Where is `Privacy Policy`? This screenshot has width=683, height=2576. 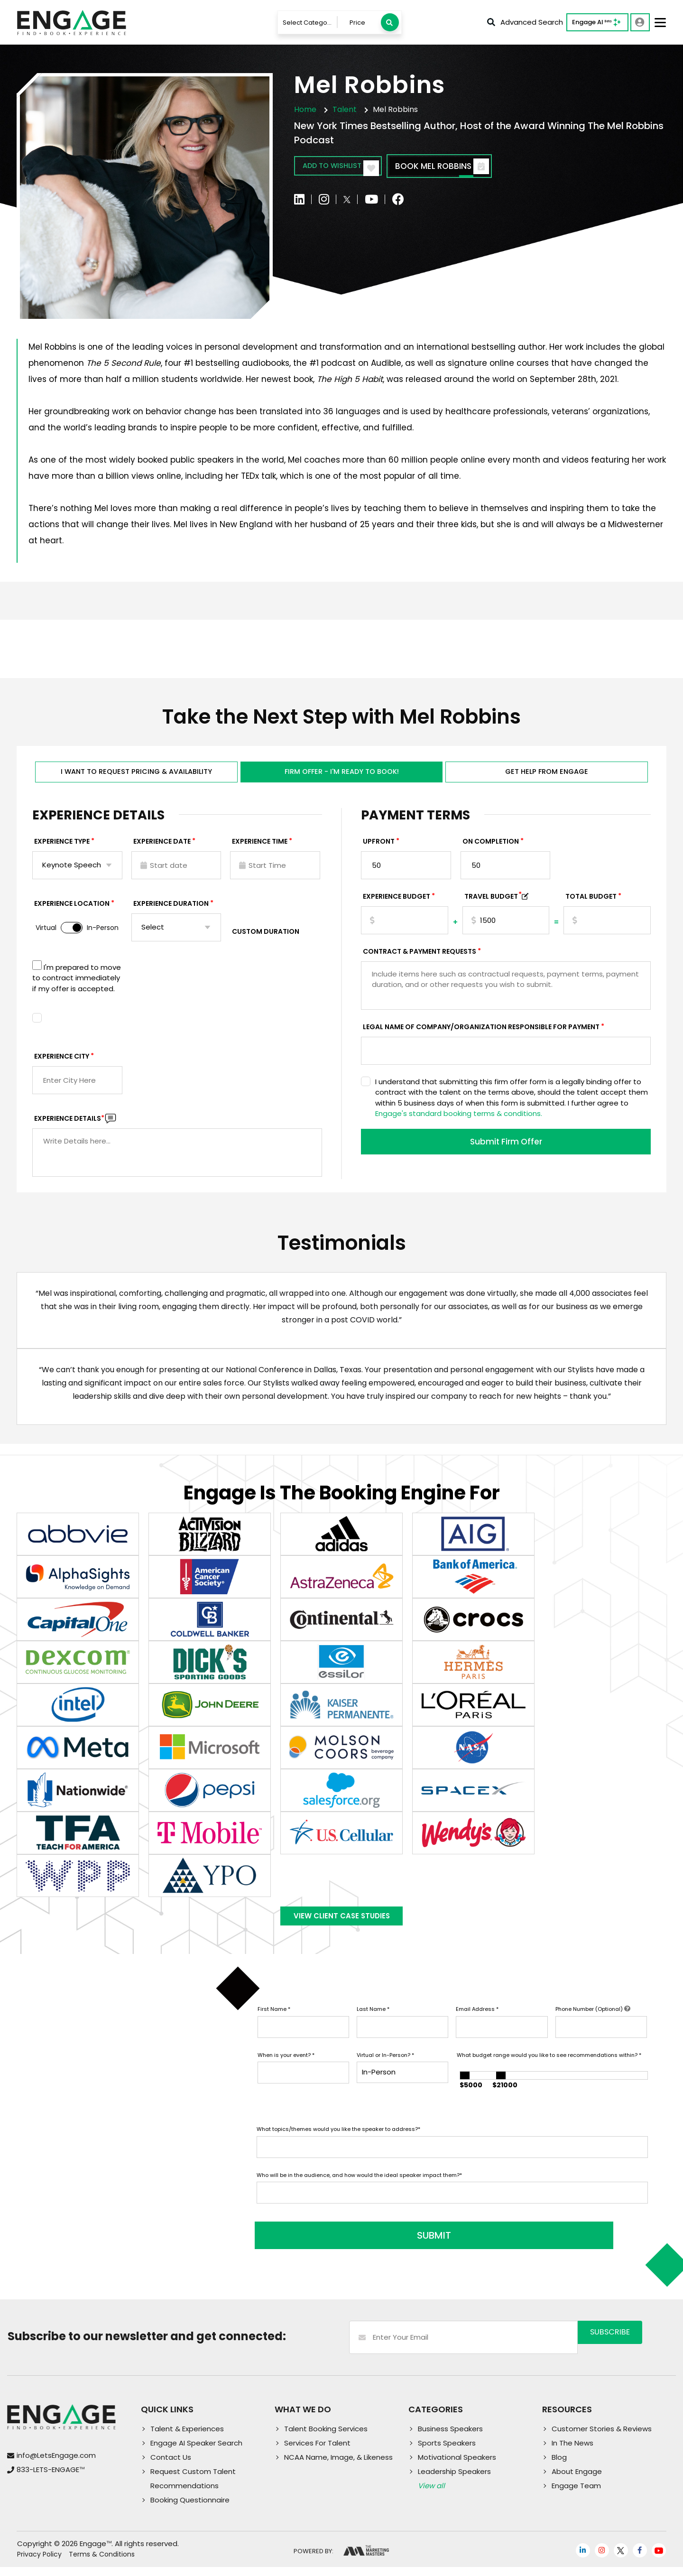 Privacy Policy is located at coordinates (39, 2563).